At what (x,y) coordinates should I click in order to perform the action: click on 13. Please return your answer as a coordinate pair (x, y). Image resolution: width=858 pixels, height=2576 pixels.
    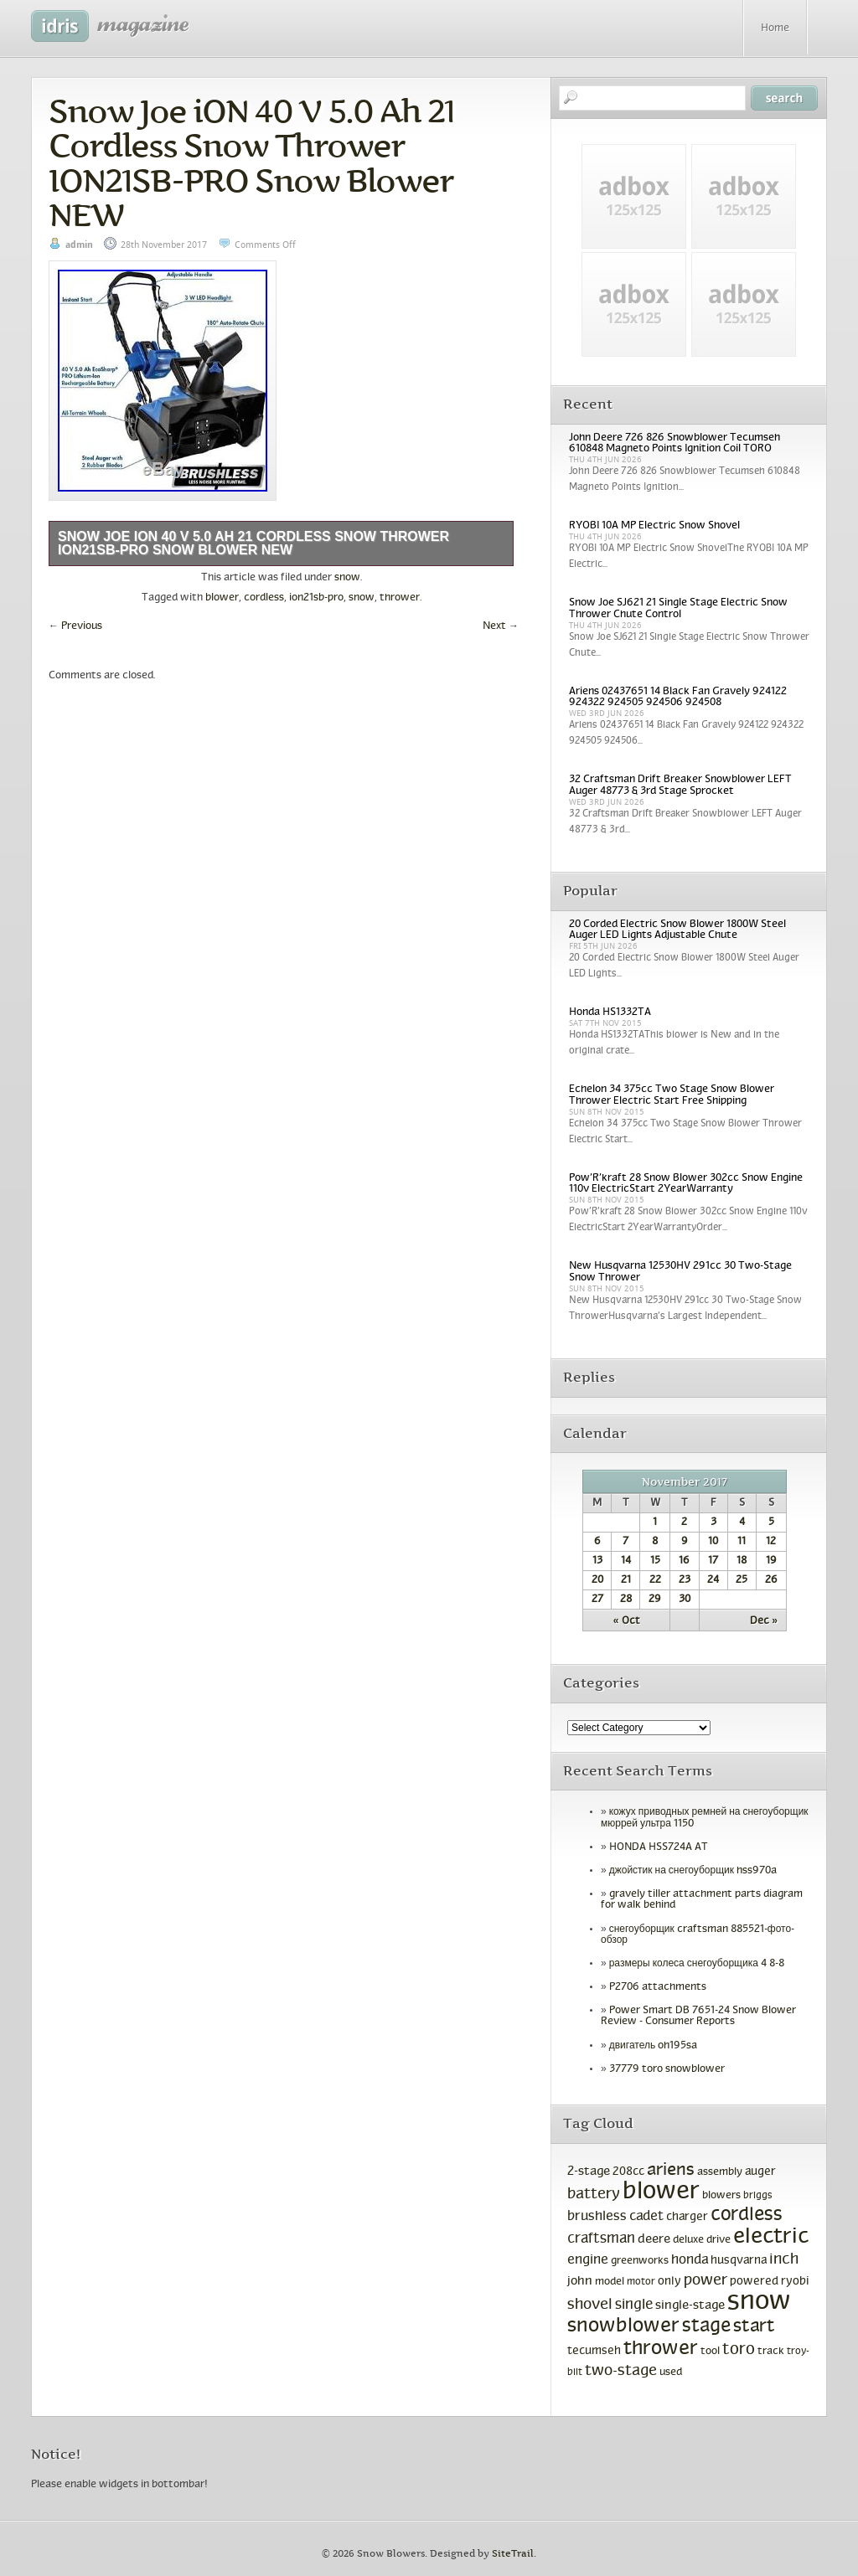
    Looking at the image, I should click on (597, 1561).